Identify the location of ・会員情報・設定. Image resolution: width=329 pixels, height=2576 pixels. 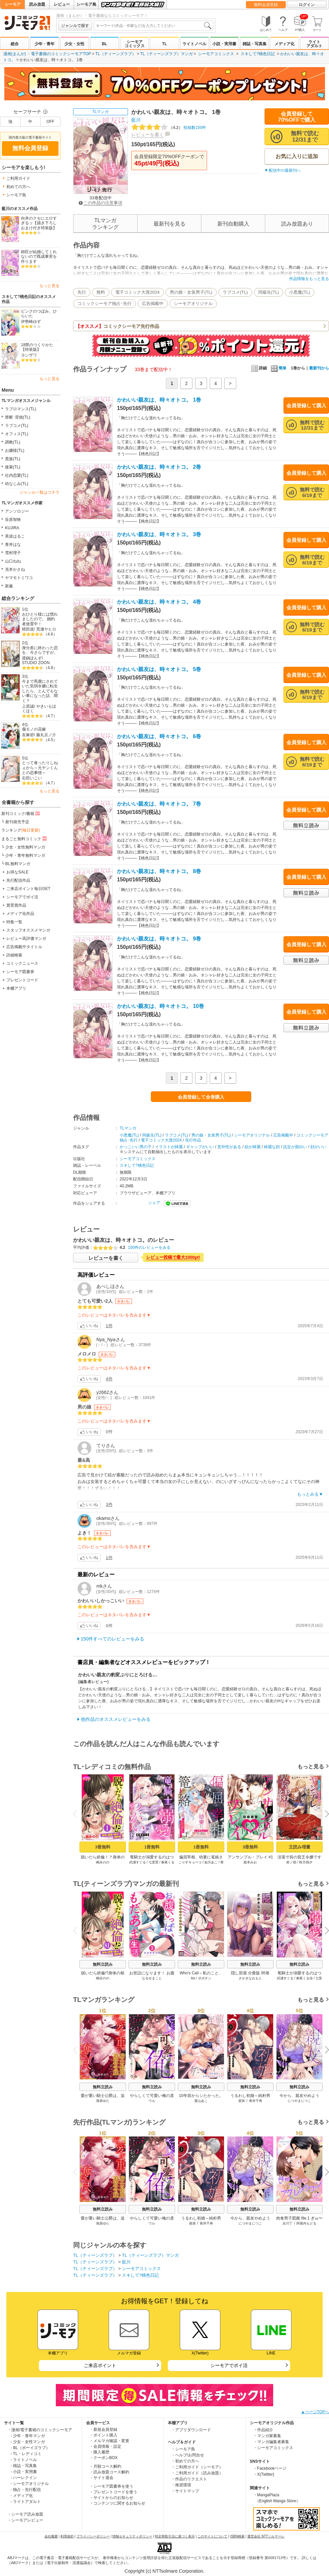
(105, 2446).